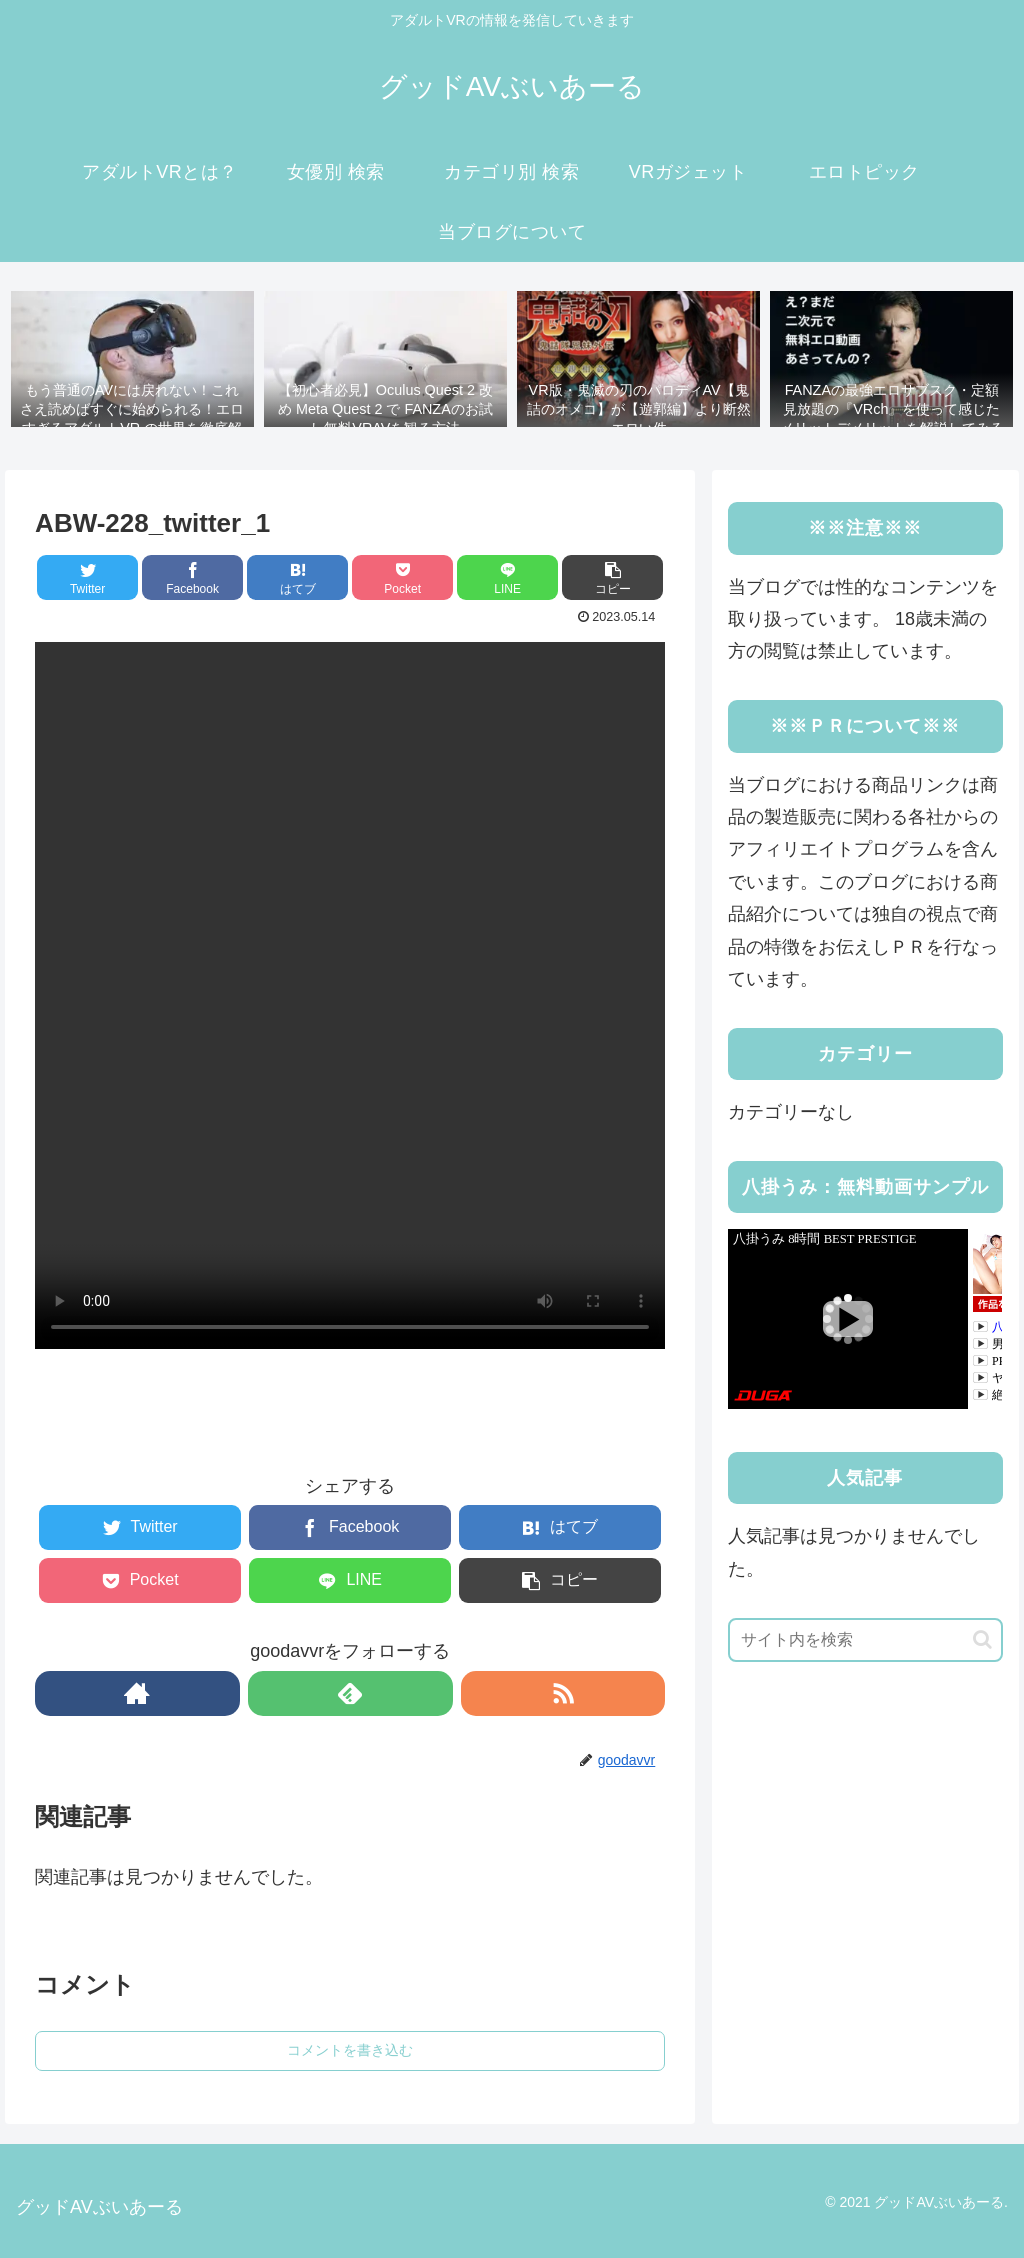 This screenshot has height=2258, width=1024. What do you see at coordinates (865, 1319) in the screenshot?
I see `<a rel="noopener" href="https://click.duga.jp/41183-03" target="_blank">DUGA</a>` at bounding box center [865, 1319].